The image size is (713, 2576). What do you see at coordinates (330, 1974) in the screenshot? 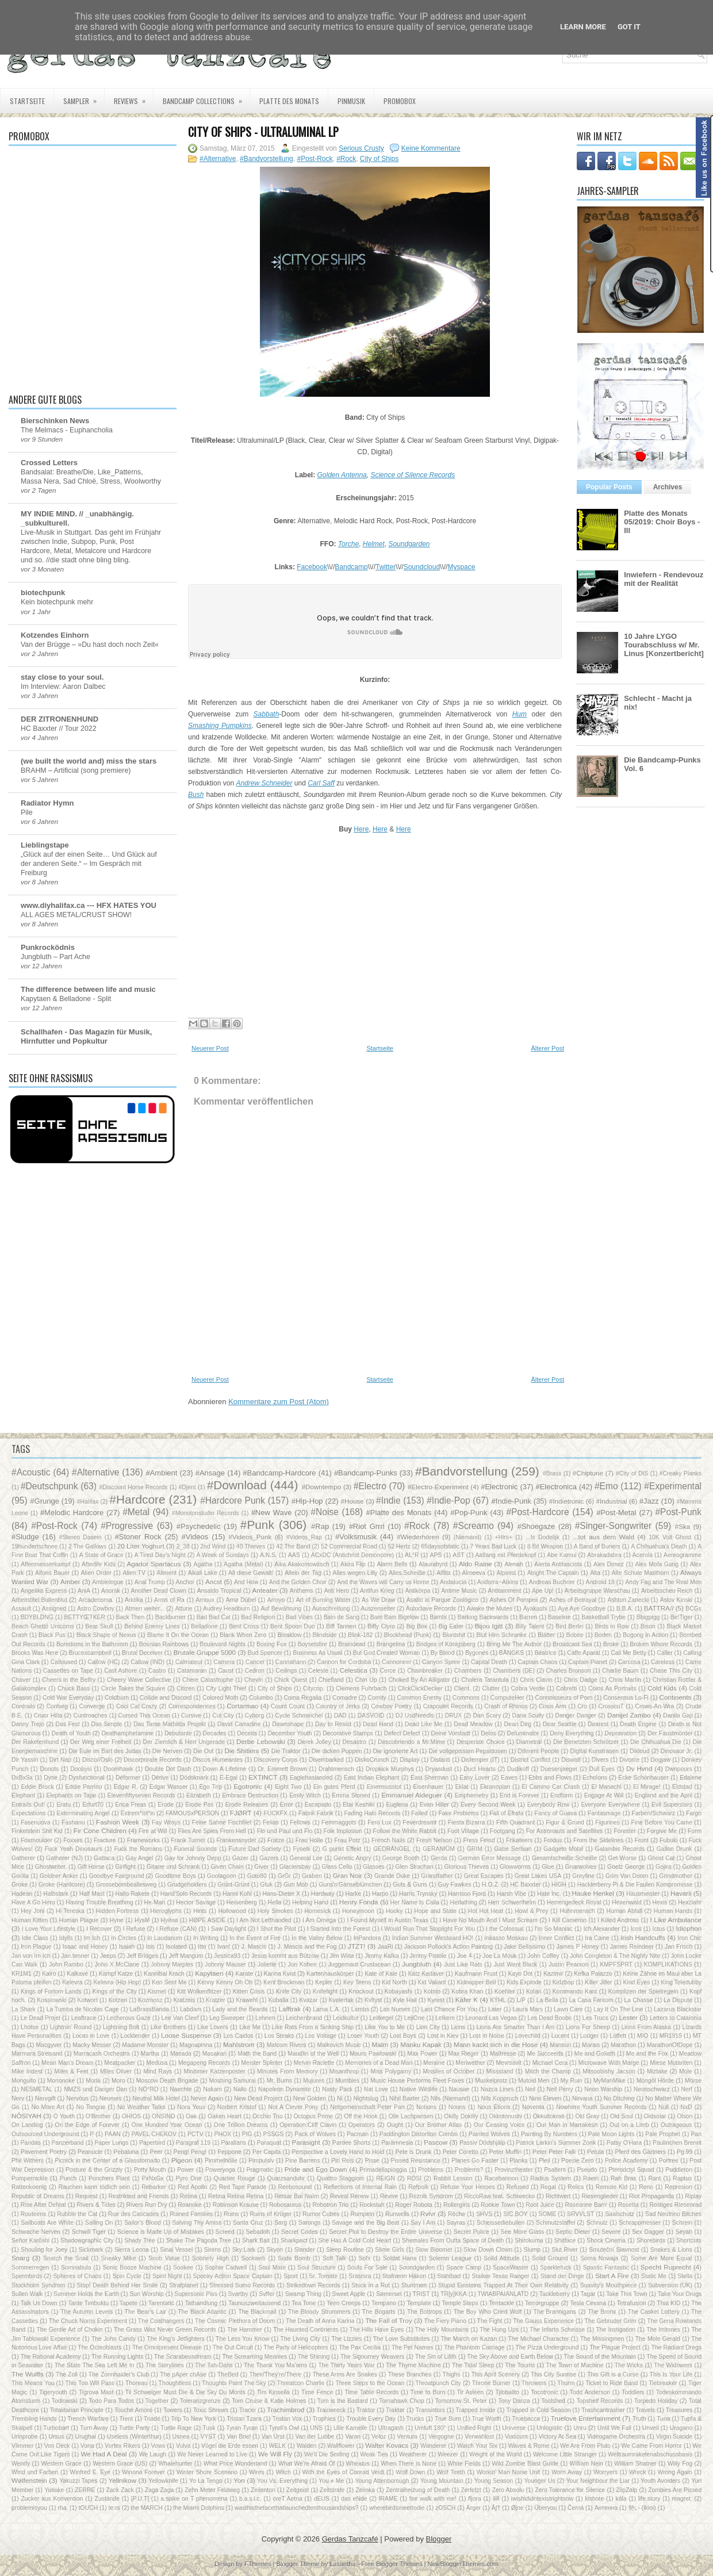
I see `Kartenhauskörper` at bounding box center [330, 1974].